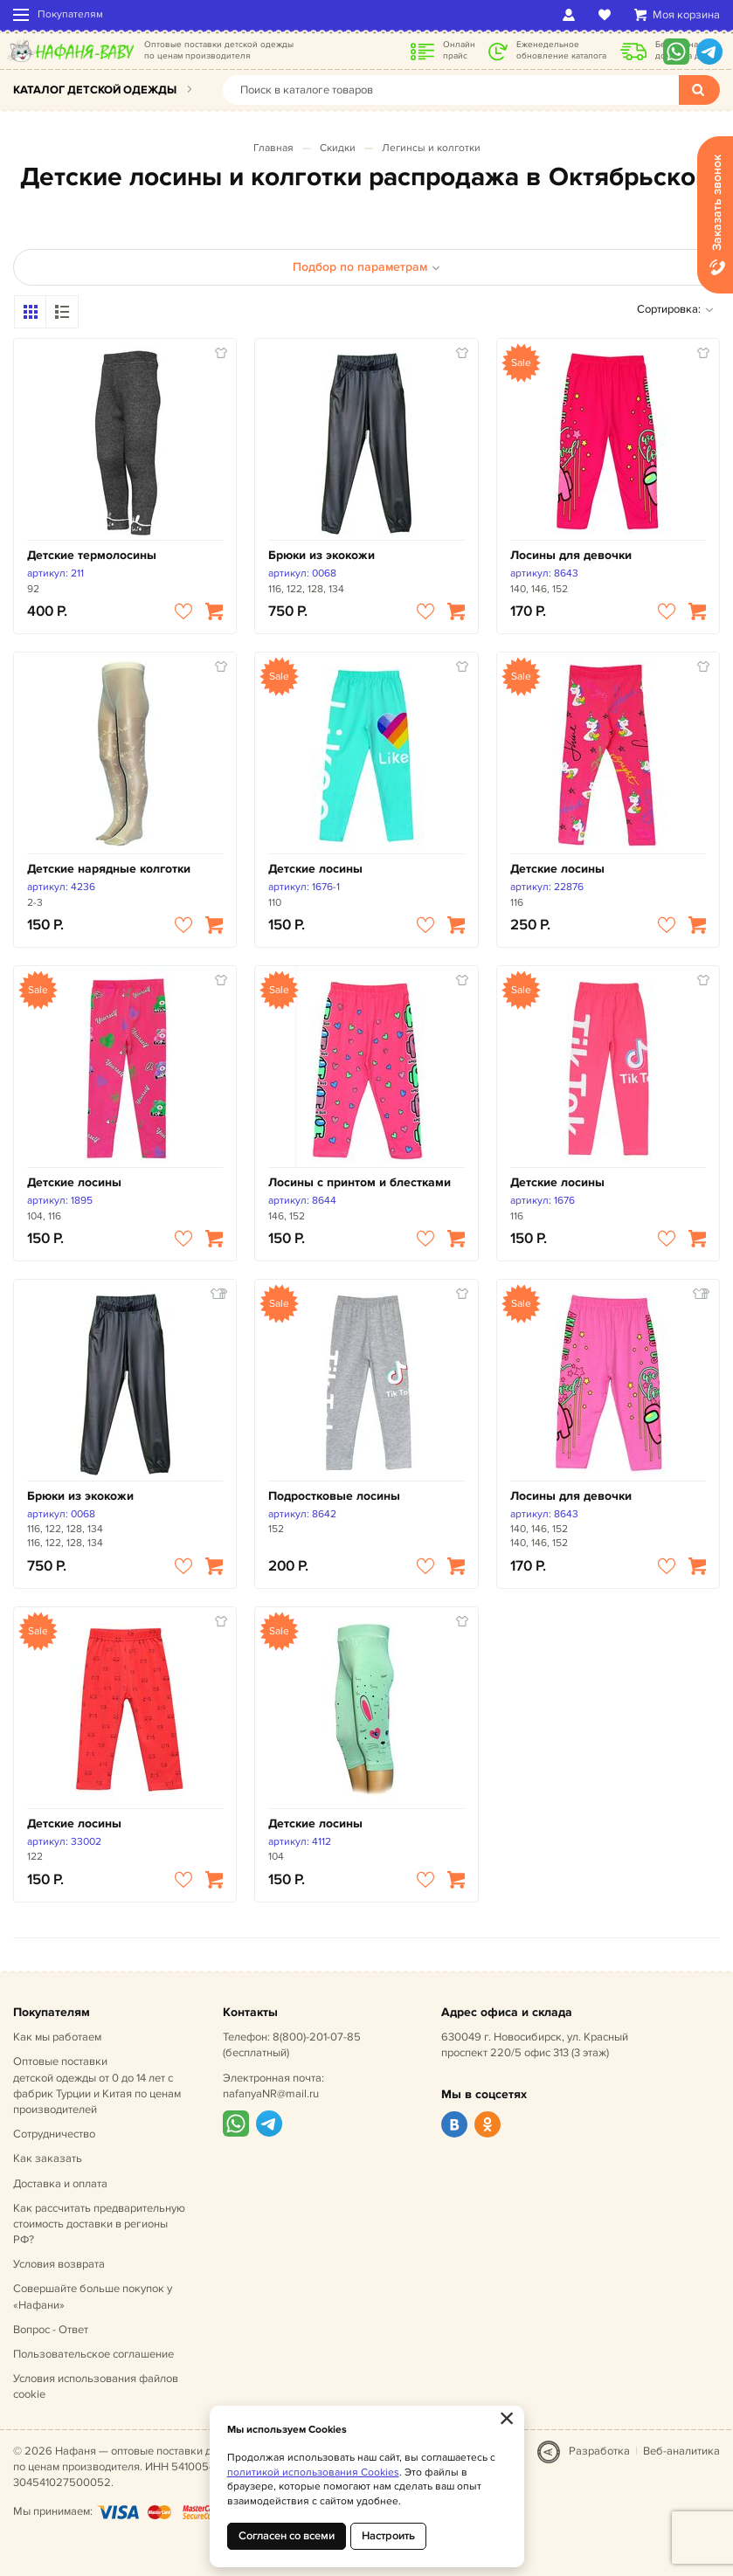  Describe the element at coordinates (287, 2536) in the screenshot. I see `Согласен со всеми` at that location.